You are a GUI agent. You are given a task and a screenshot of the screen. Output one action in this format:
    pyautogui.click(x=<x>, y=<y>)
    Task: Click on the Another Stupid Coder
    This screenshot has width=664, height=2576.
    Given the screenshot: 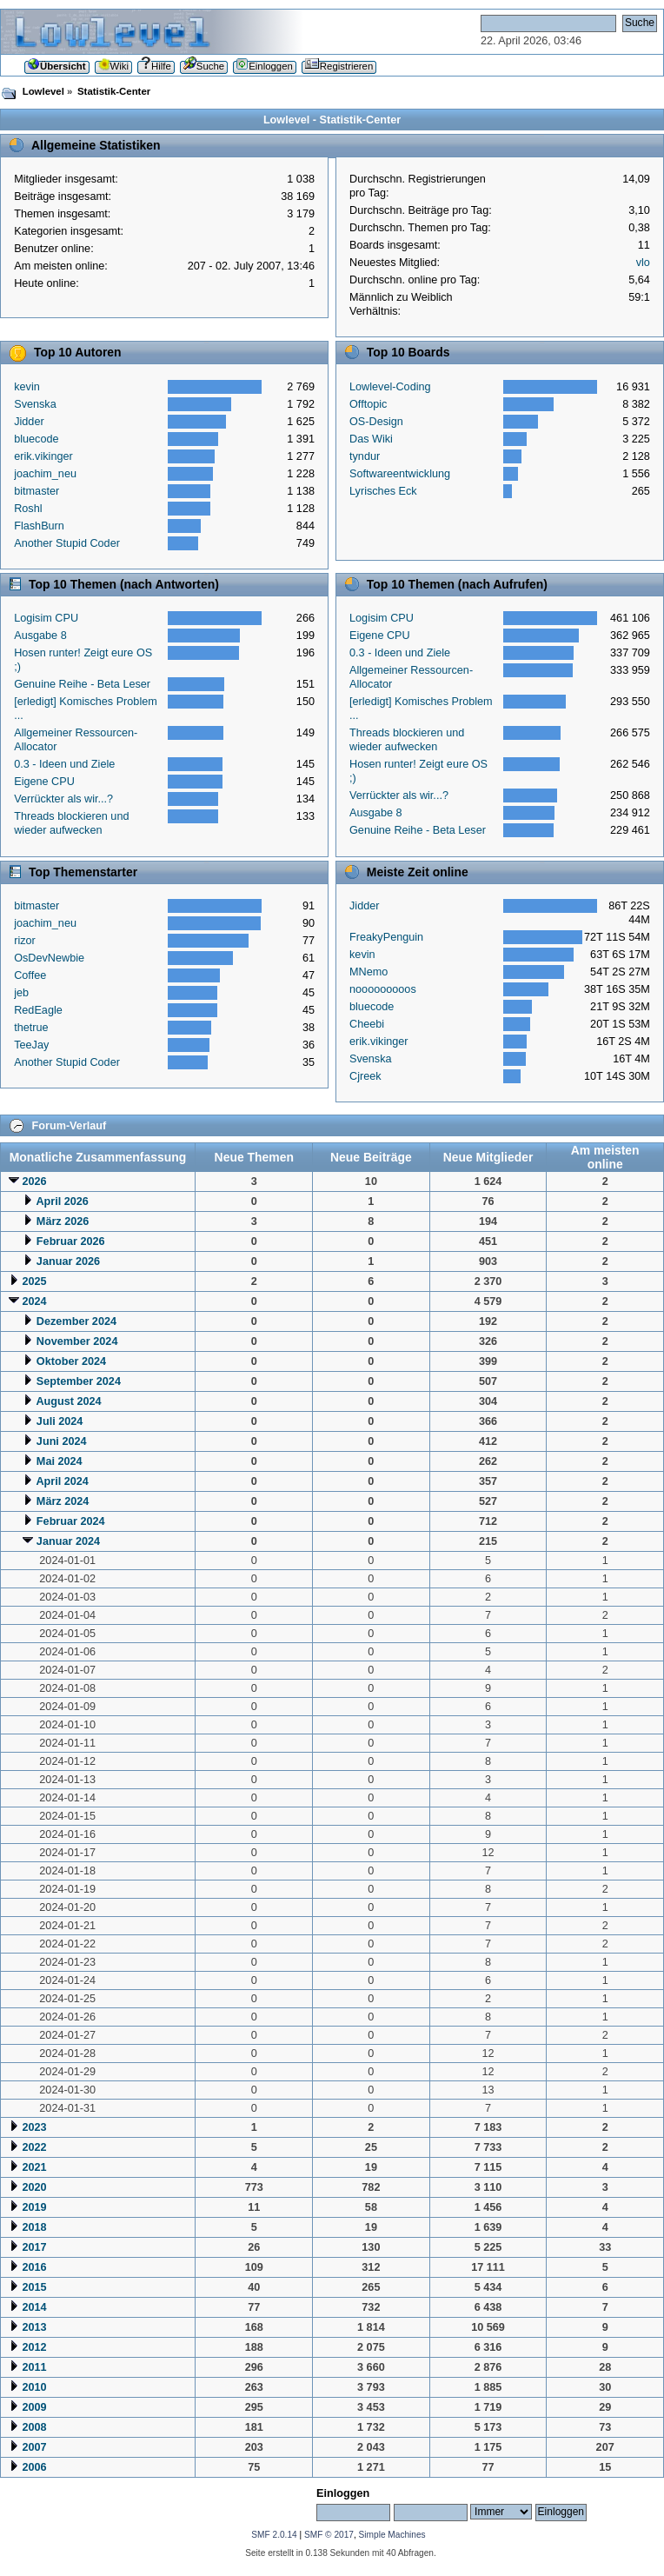 What is the action you would take?
    pyautogui.click(x=67, y=543)
    